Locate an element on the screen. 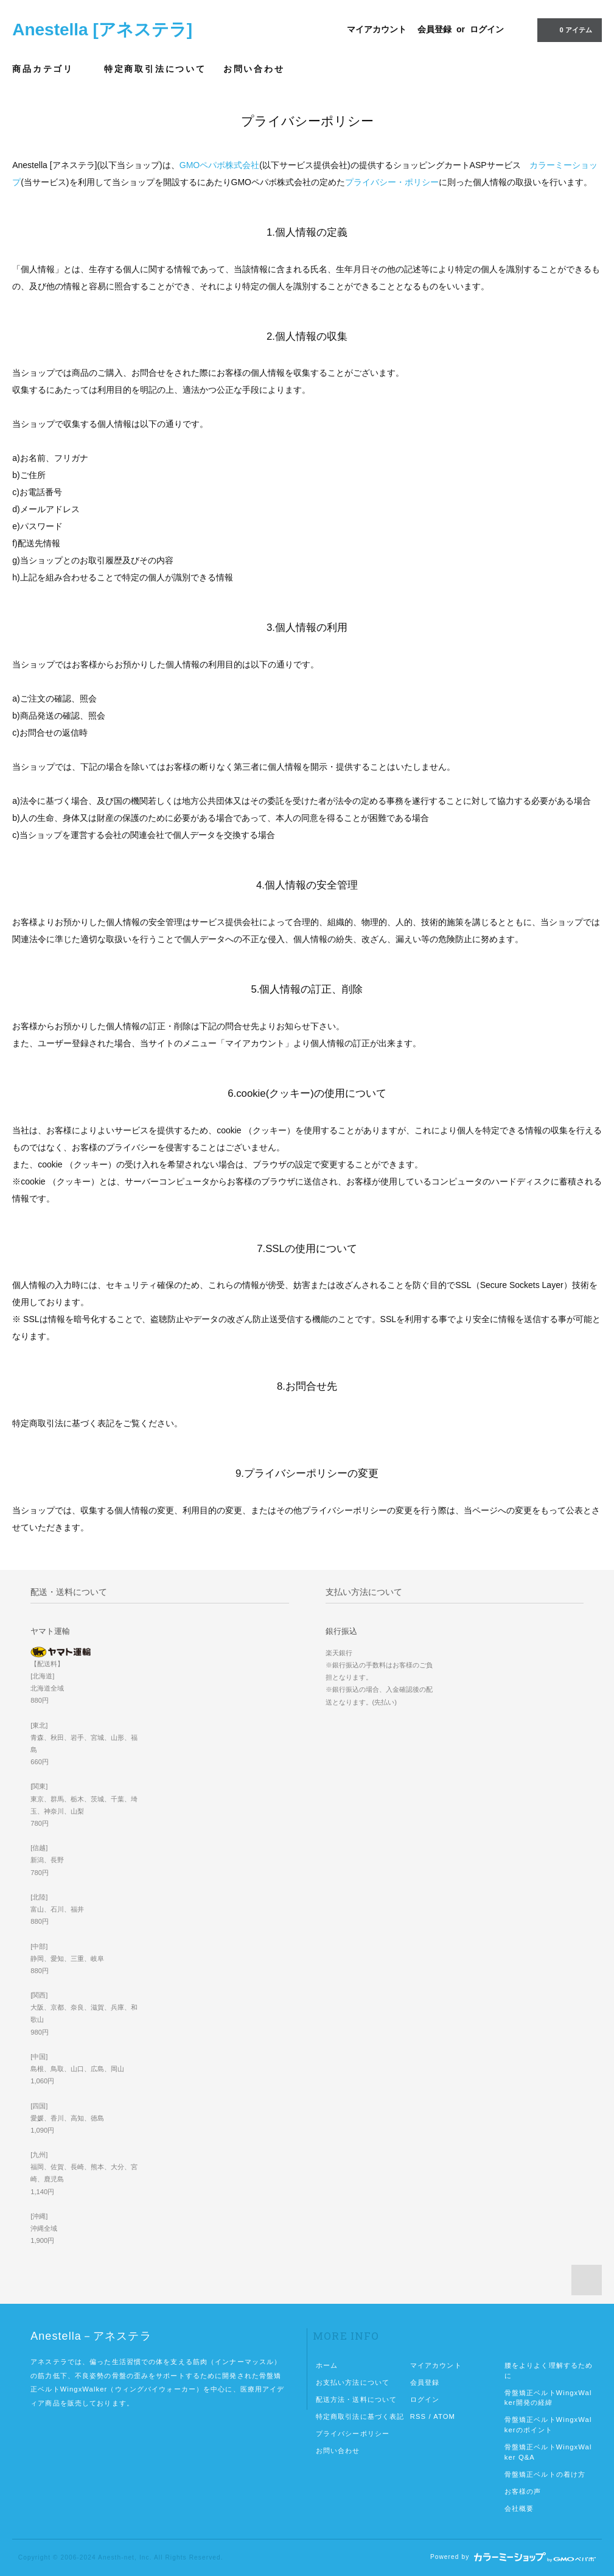  GMOペパボ株式会社 is located at coordinates (219, 165).